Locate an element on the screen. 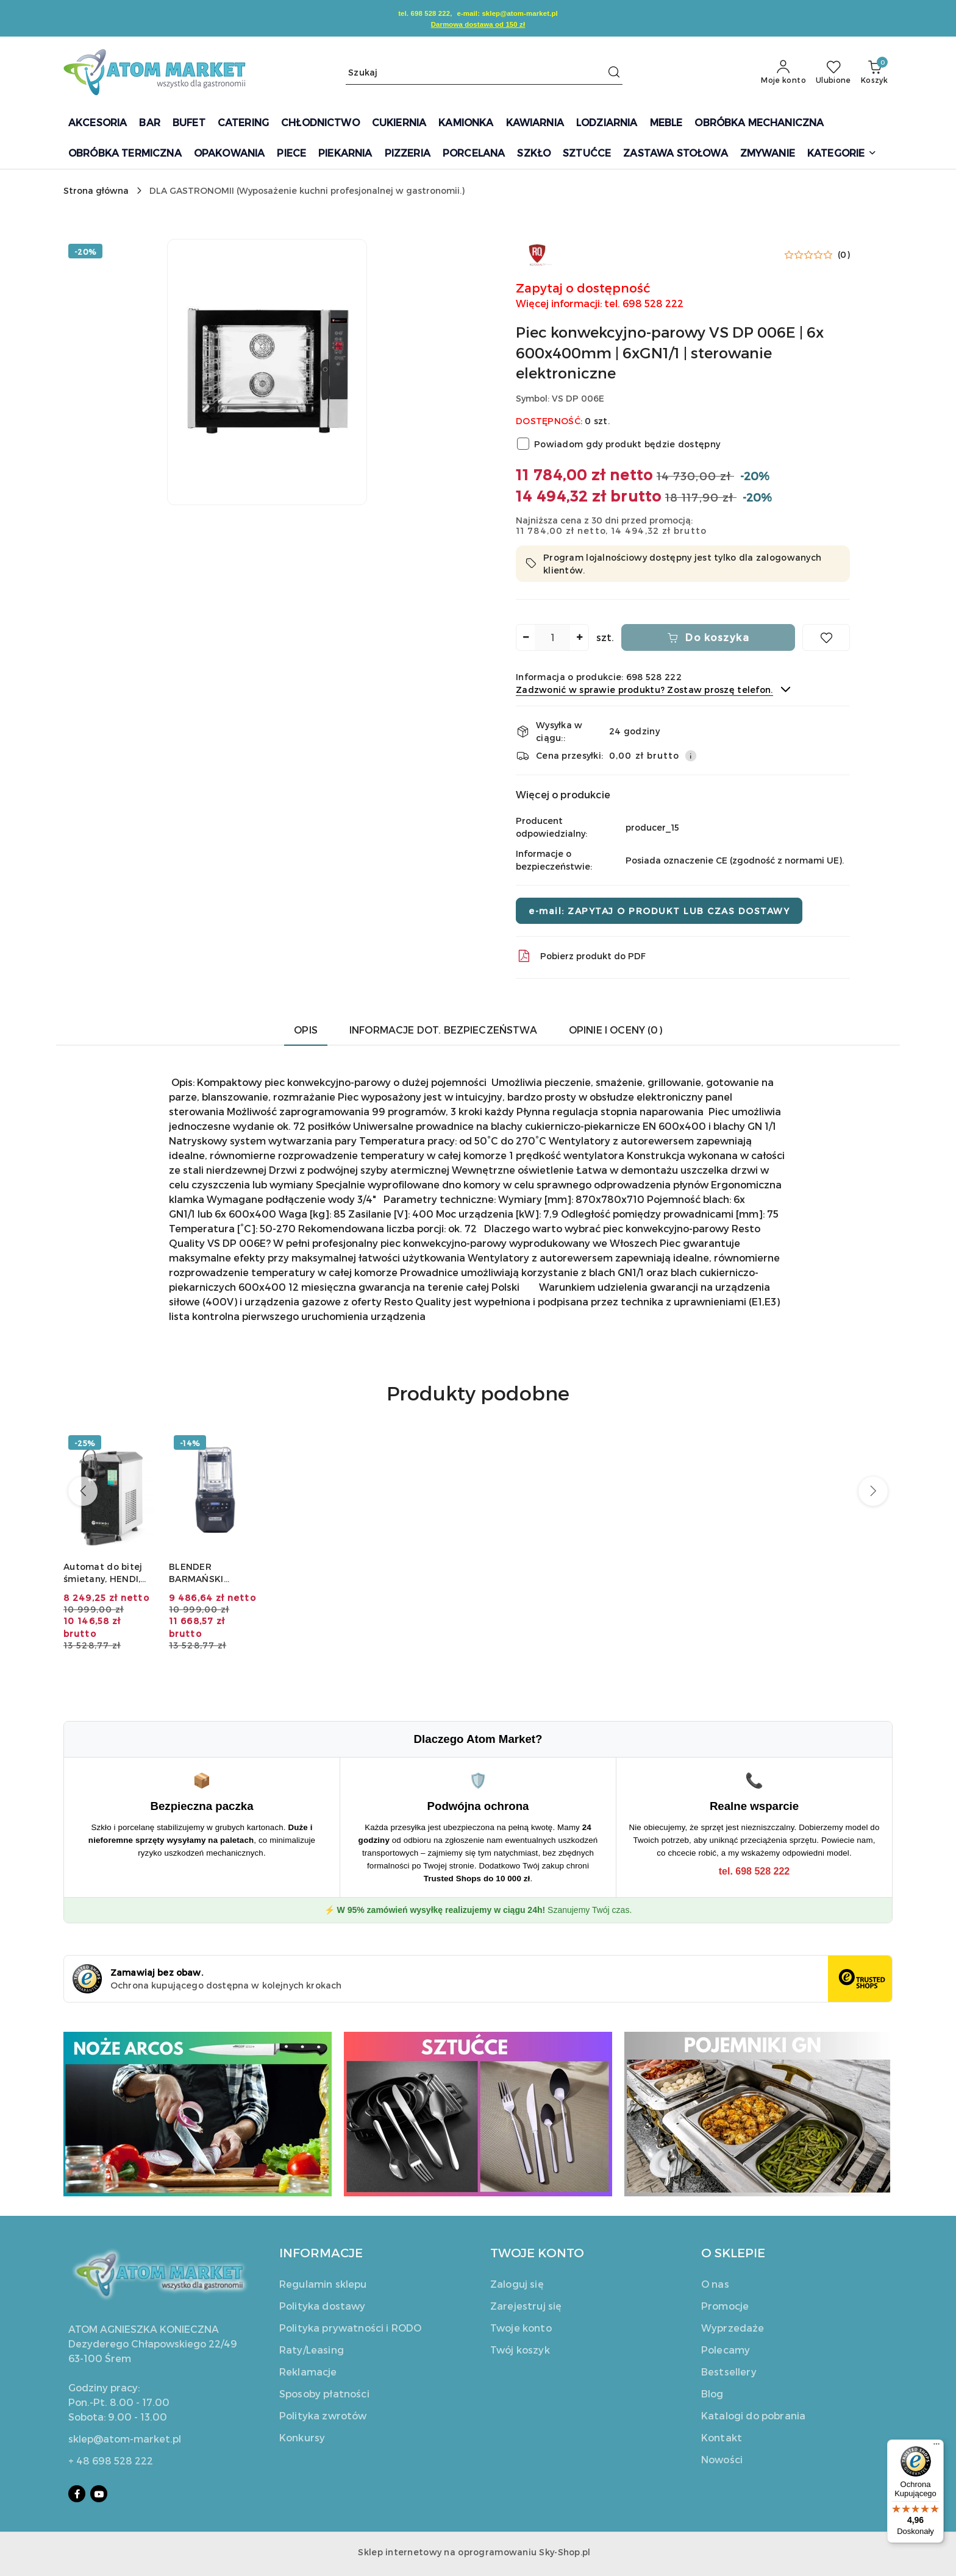 The width and height of the screenshot is (956, 2576). [PORCELANA] is located at coordinates (474, 153).